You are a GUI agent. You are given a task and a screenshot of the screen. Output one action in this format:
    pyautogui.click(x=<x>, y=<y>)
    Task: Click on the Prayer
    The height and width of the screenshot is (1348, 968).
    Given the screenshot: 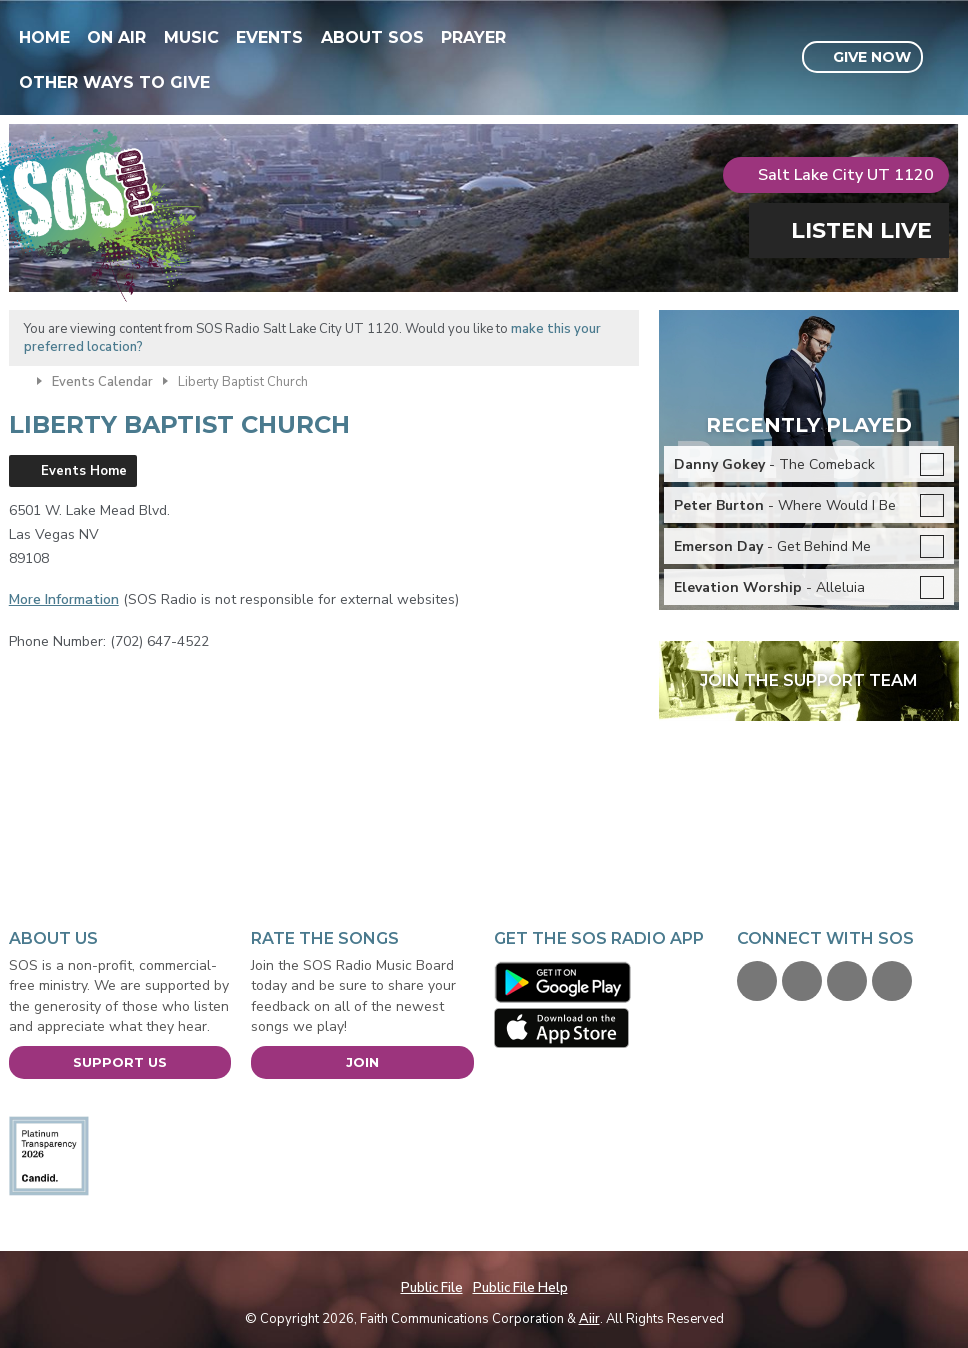 What is the action you would take?
    pyautogui.click(x=473, y=37)
    